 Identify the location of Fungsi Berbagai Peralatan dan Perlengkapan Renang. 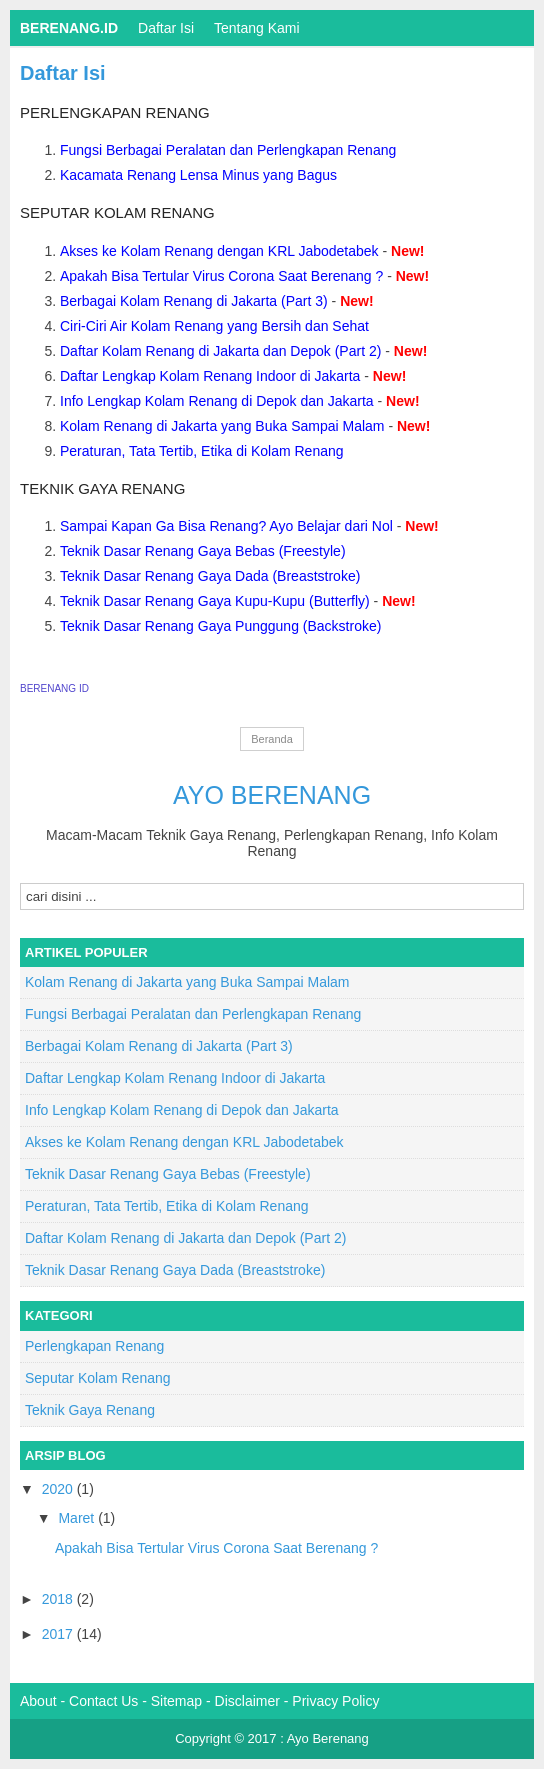
(228, 150).